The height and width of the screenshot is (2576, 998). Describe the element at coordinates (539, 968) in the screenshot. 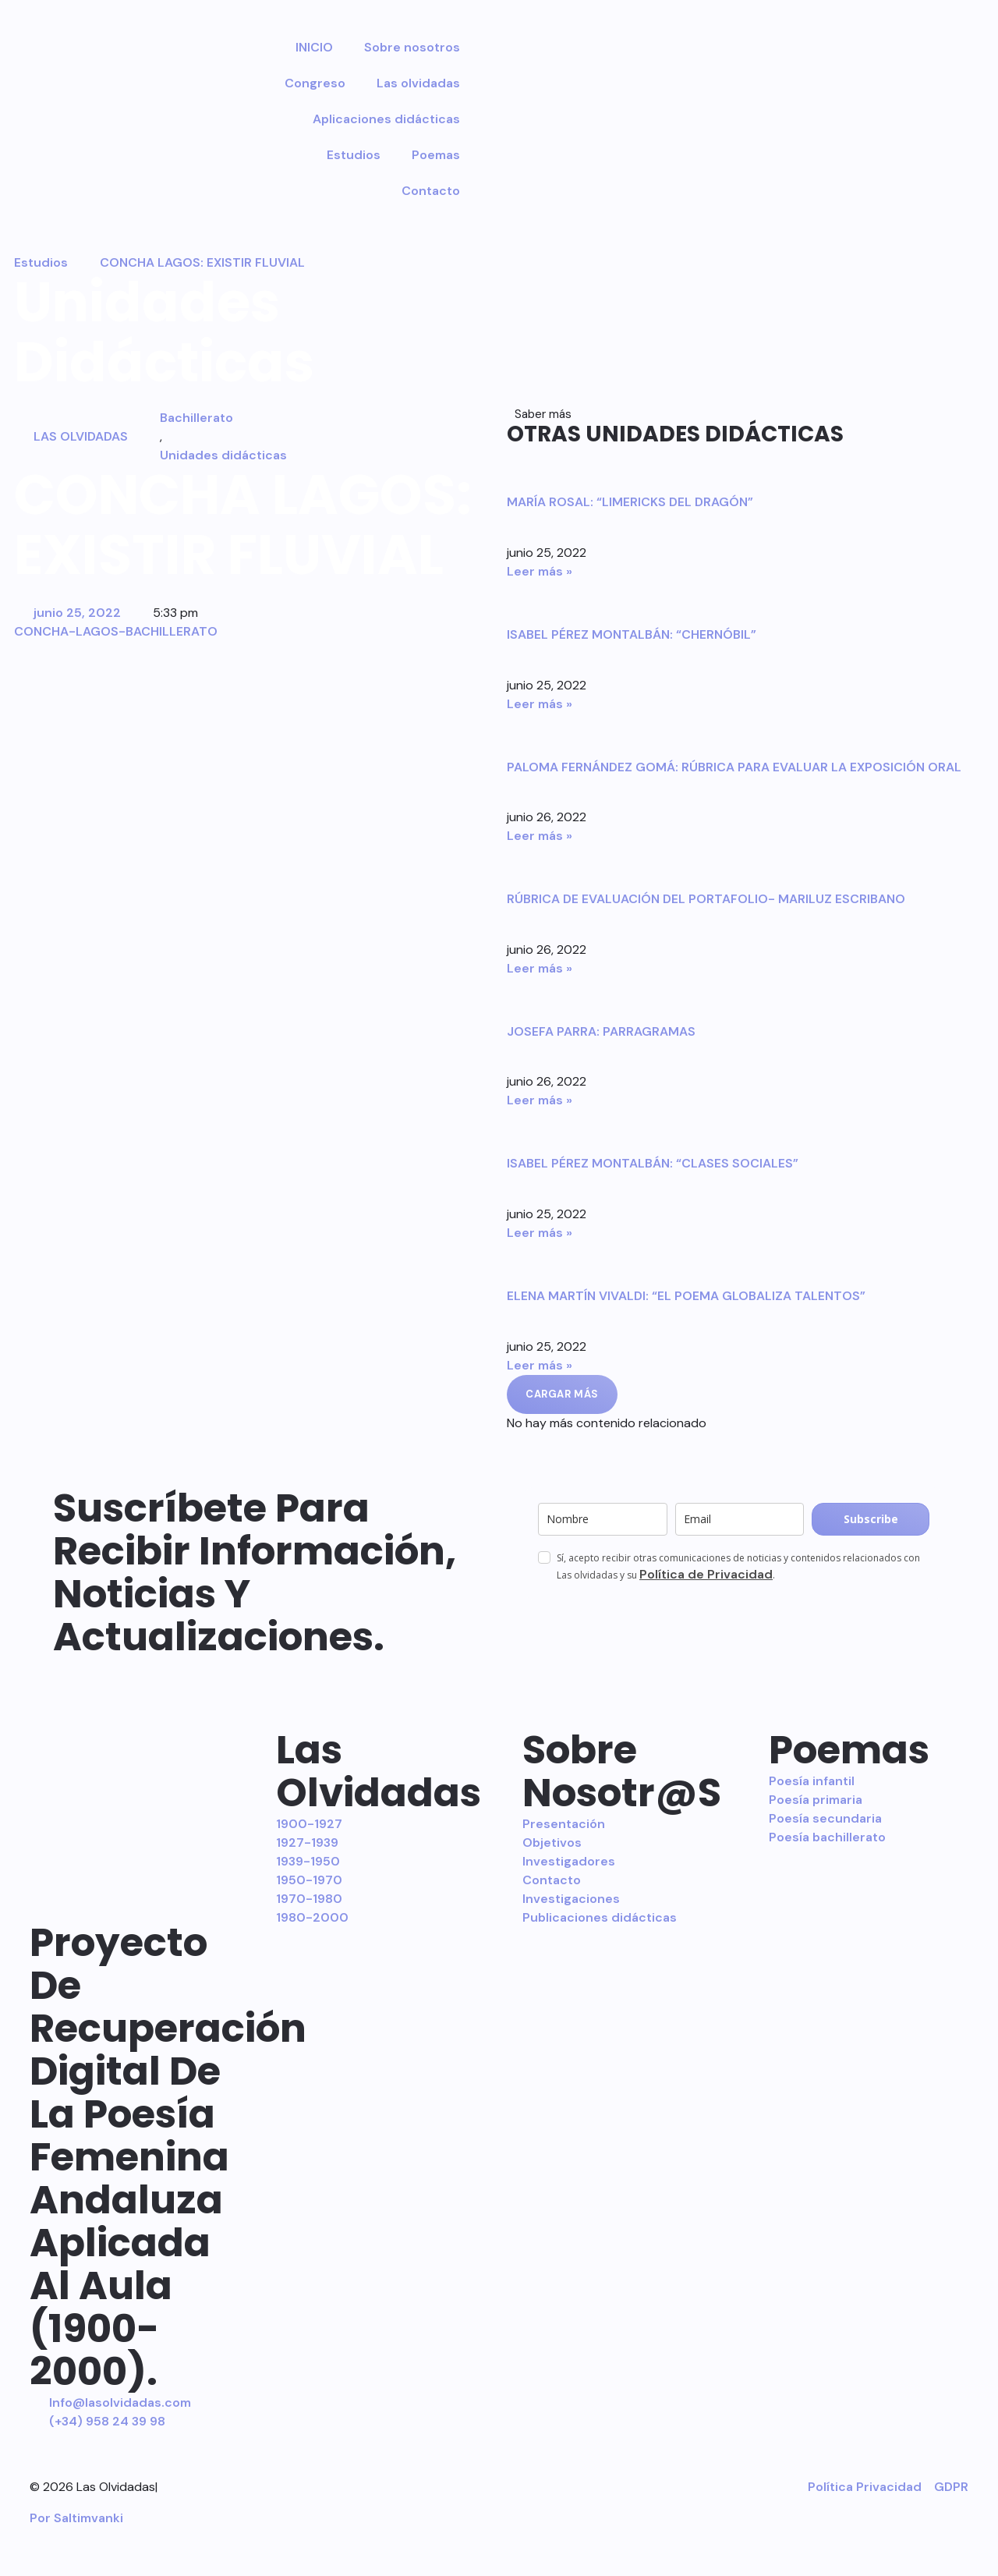

I see `Leer más » [Más información sobre RÚBRICA DE EVALUACIÓN DEL PORTAFOLIO- MARILUZ ESCRIBANO]` at that location.